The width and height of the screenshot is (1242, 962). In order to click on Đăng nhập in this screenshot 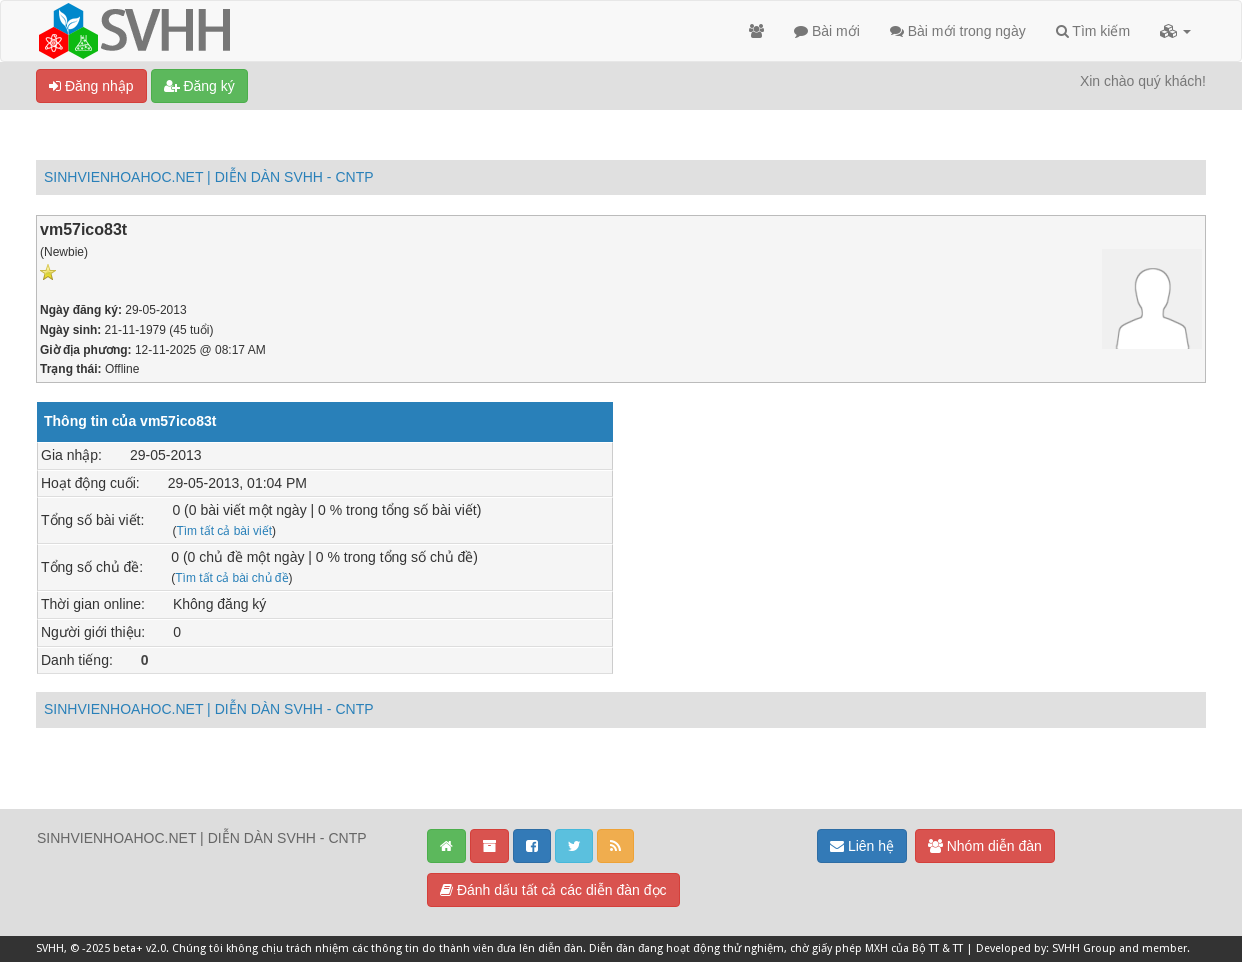, I will do `click(91, 86)`.